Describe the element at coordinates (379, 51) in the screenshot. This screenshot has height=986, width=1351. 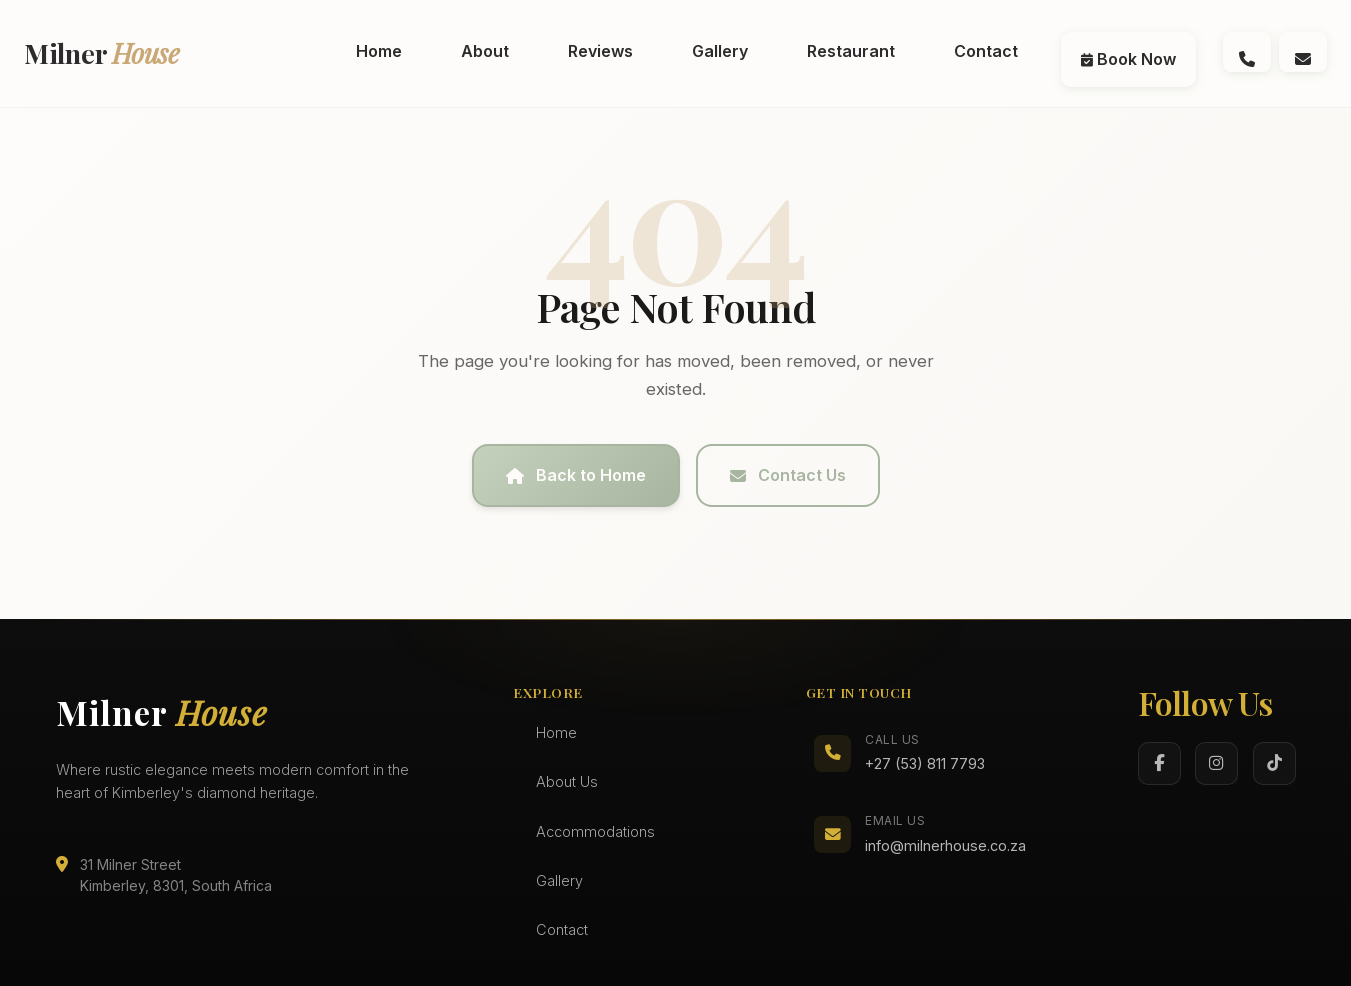
I see `Home [menuitem]` at that location.